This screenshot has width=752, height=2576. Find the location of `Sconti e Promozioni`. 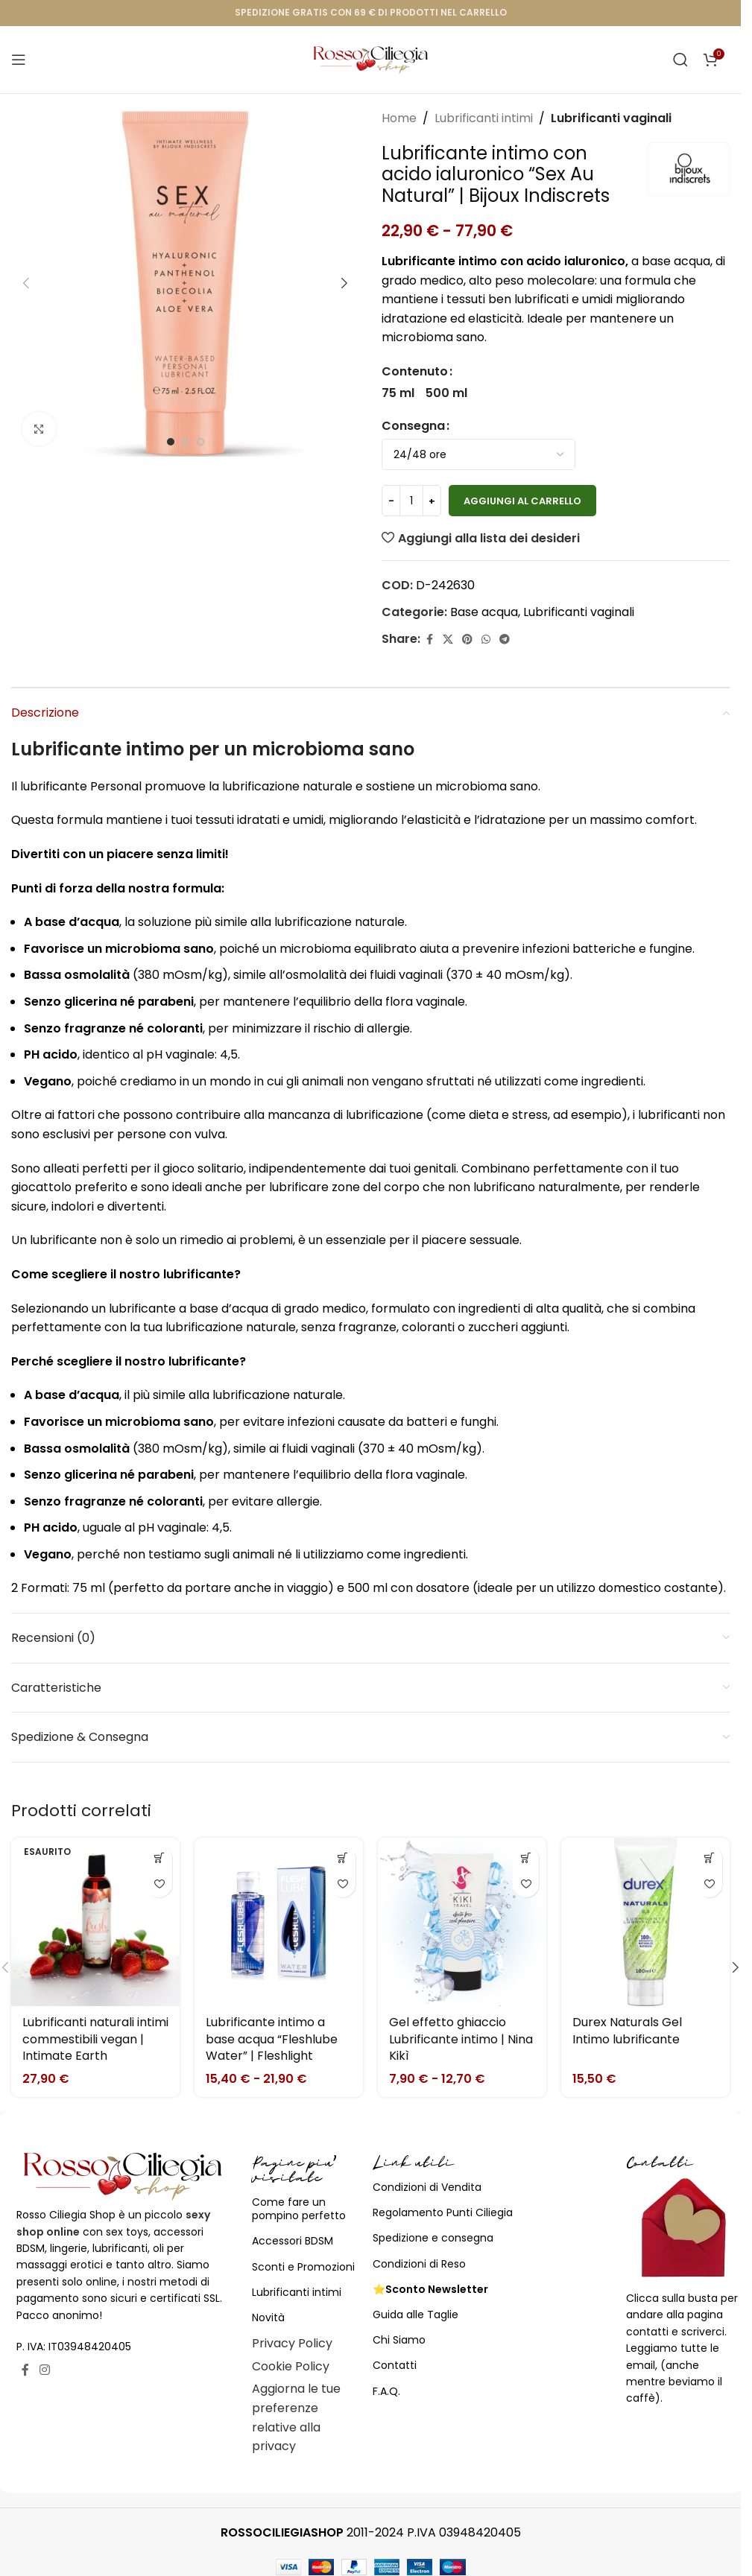

Sconti e Promozioni is located at coordinates (303, 2266).